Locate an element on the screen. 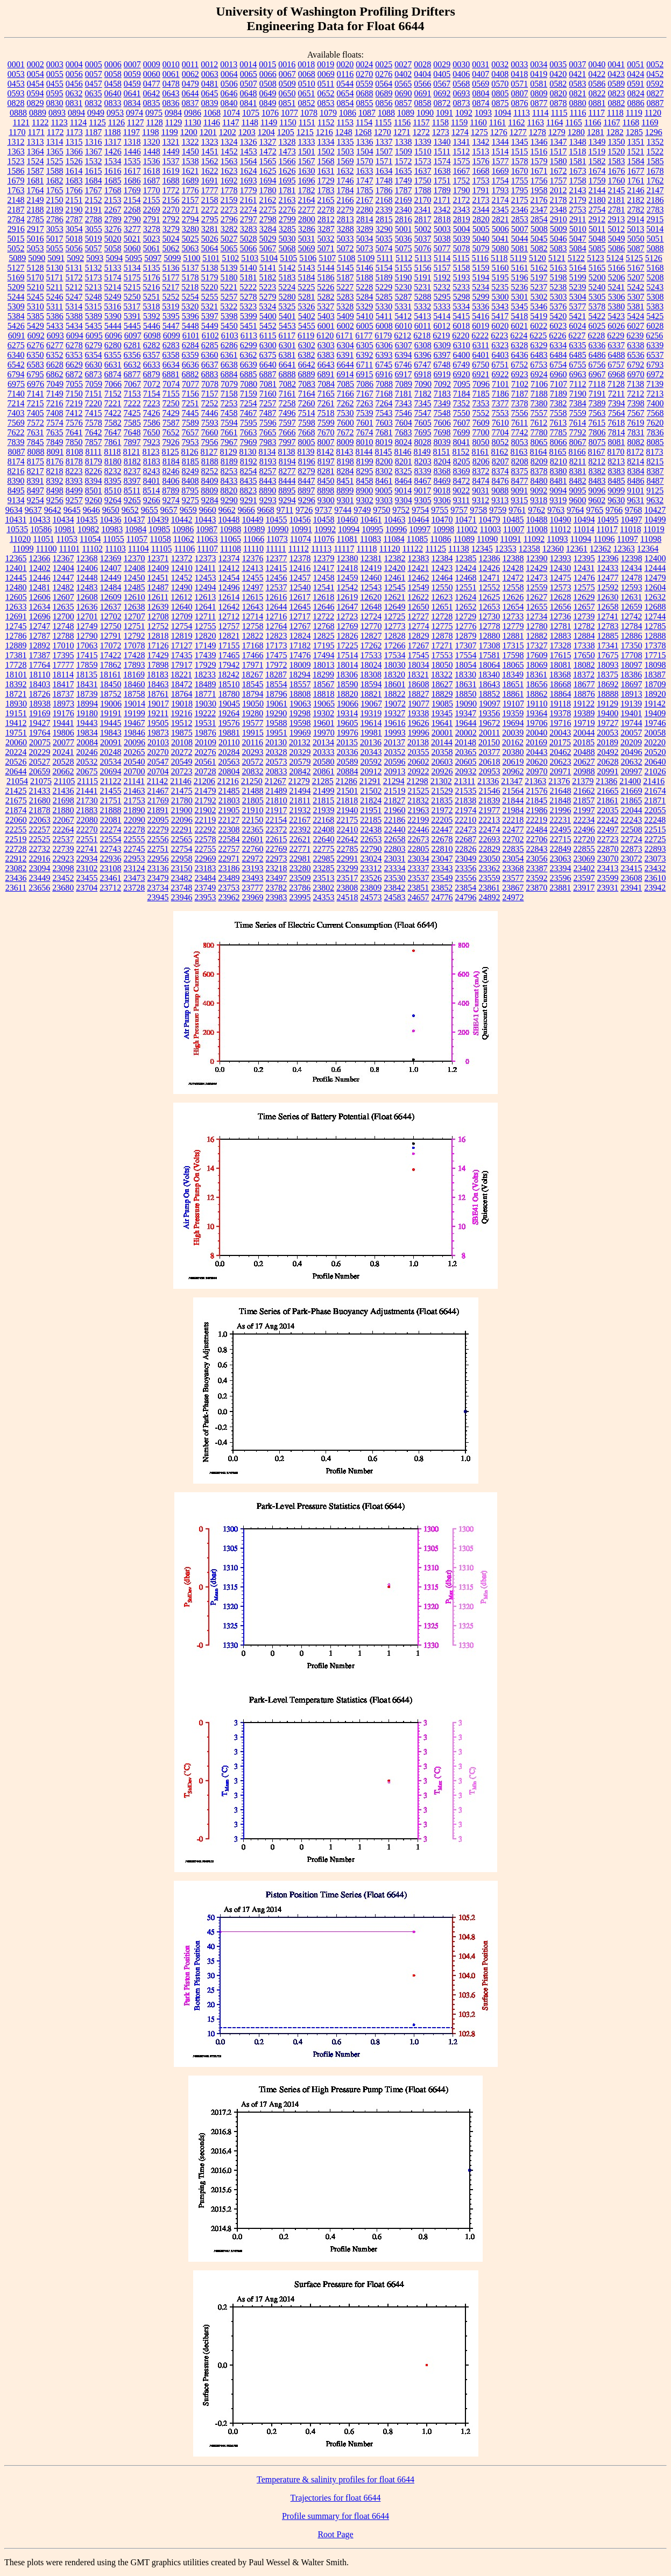 The image size is (671, 2576). 20328 is located at coordinates (276, 752).